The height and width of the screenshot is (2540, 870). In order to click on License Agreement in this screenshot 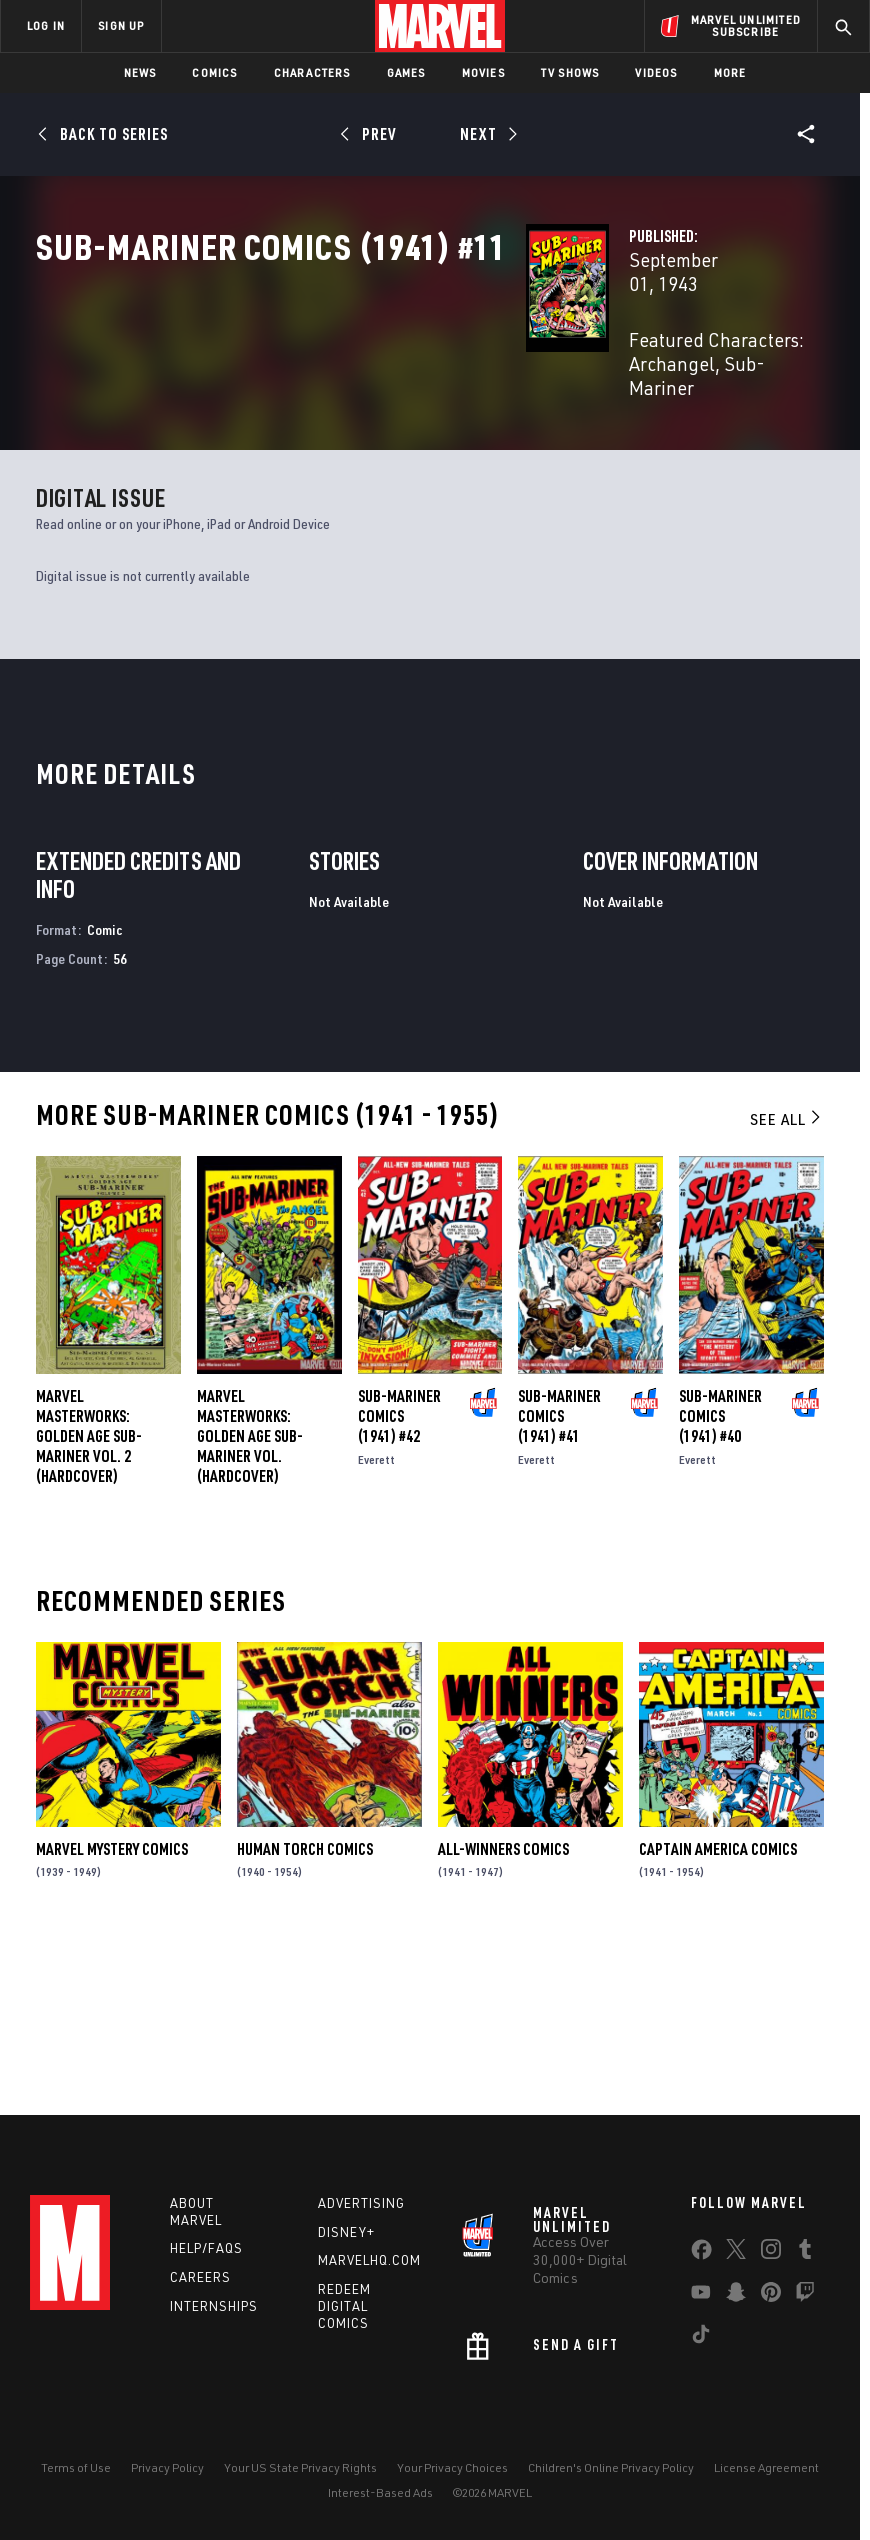, I will do `click(766, 2475)`.